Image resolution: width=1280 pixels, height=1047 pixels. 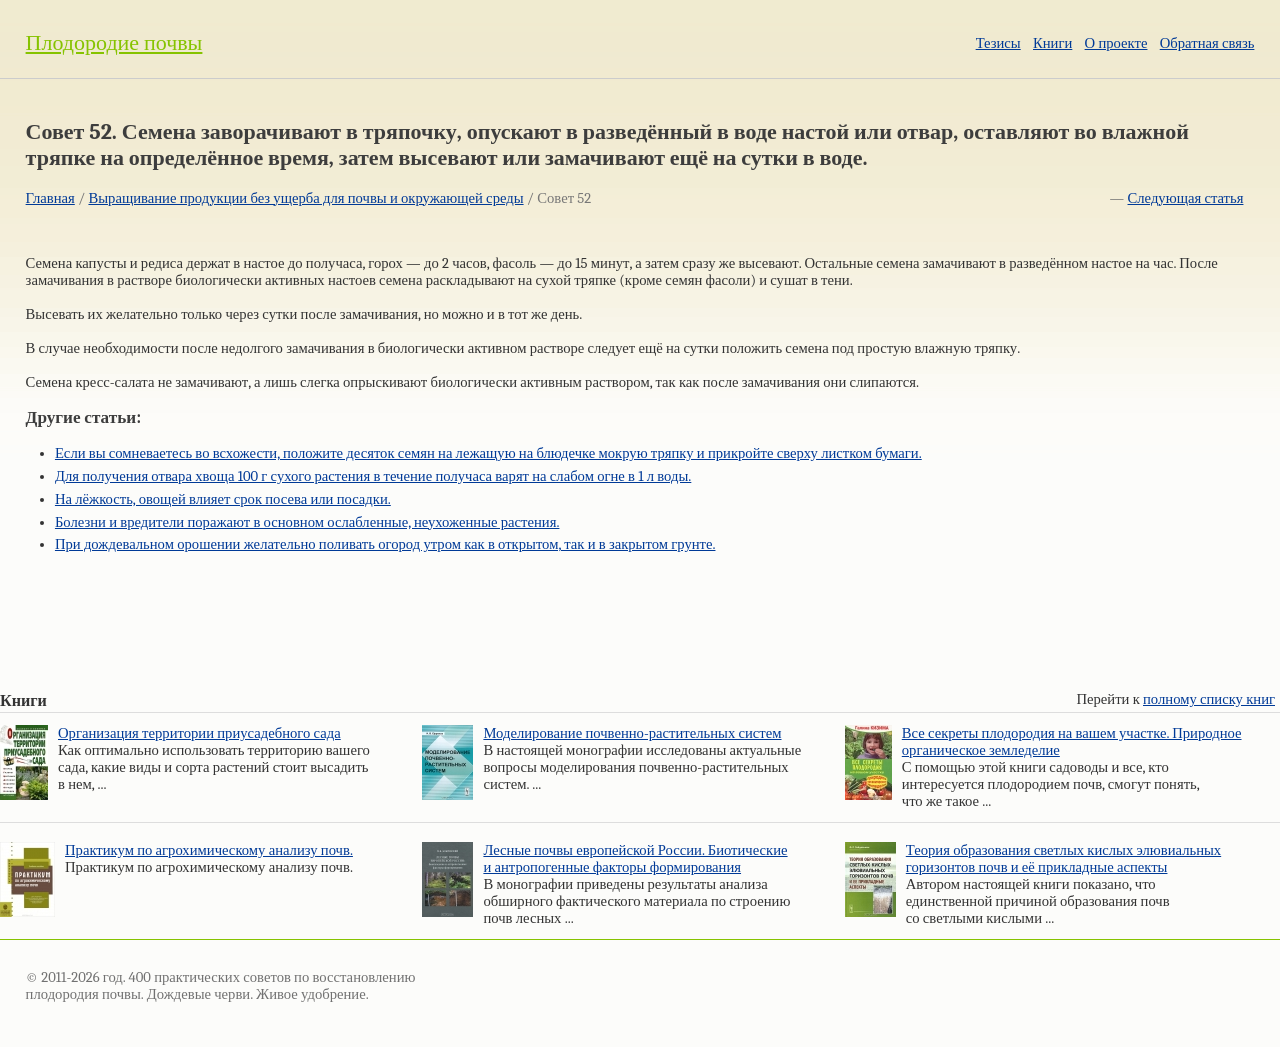 What do you see at coordinates (1186, 198) in the screenshot?
I see `Следующая статья` at bounding box center [1186, 198].